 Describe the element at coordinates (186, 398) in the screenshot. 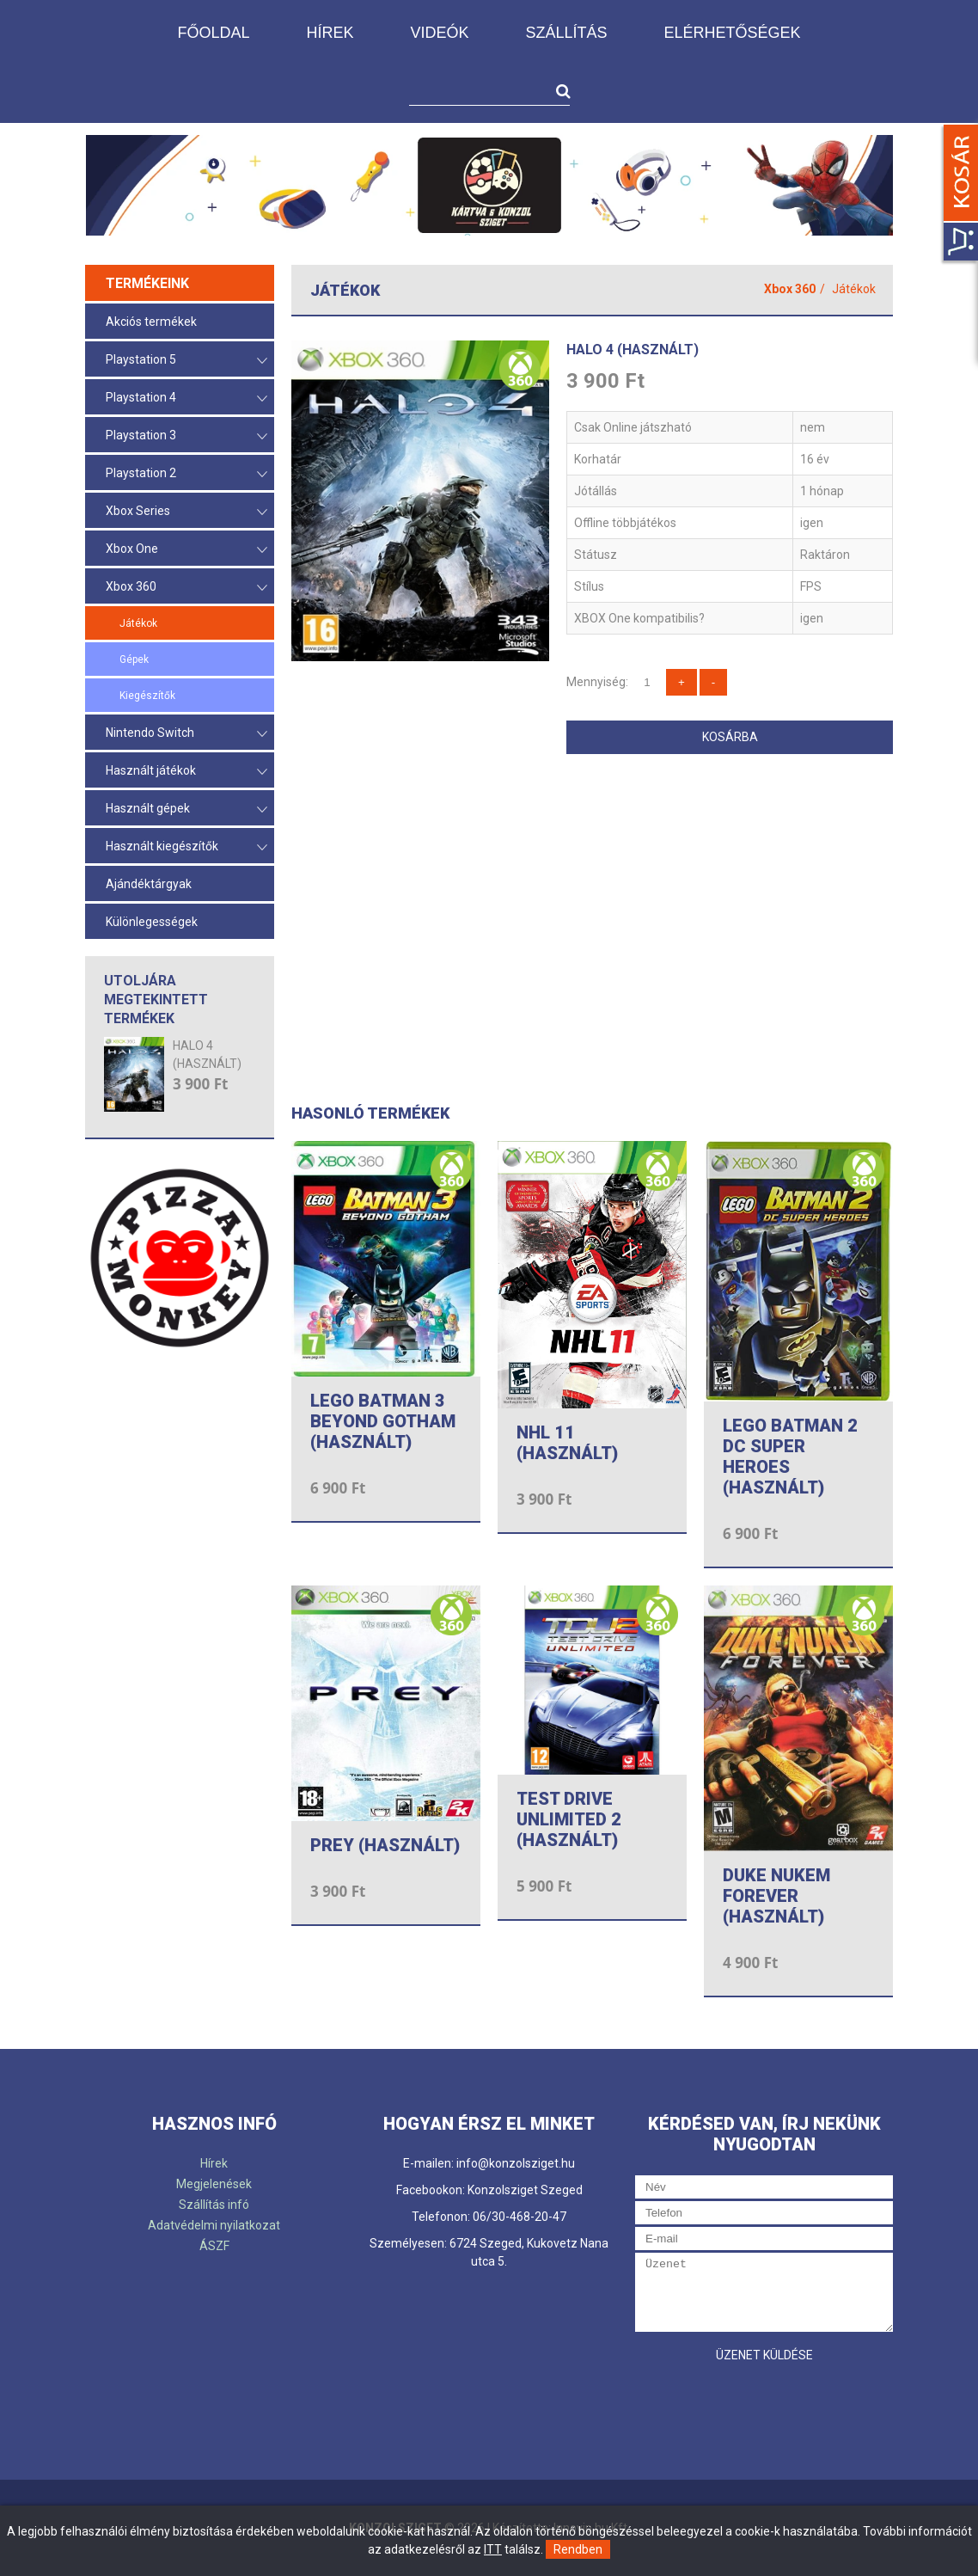

I see `Playstation 4` at that location.